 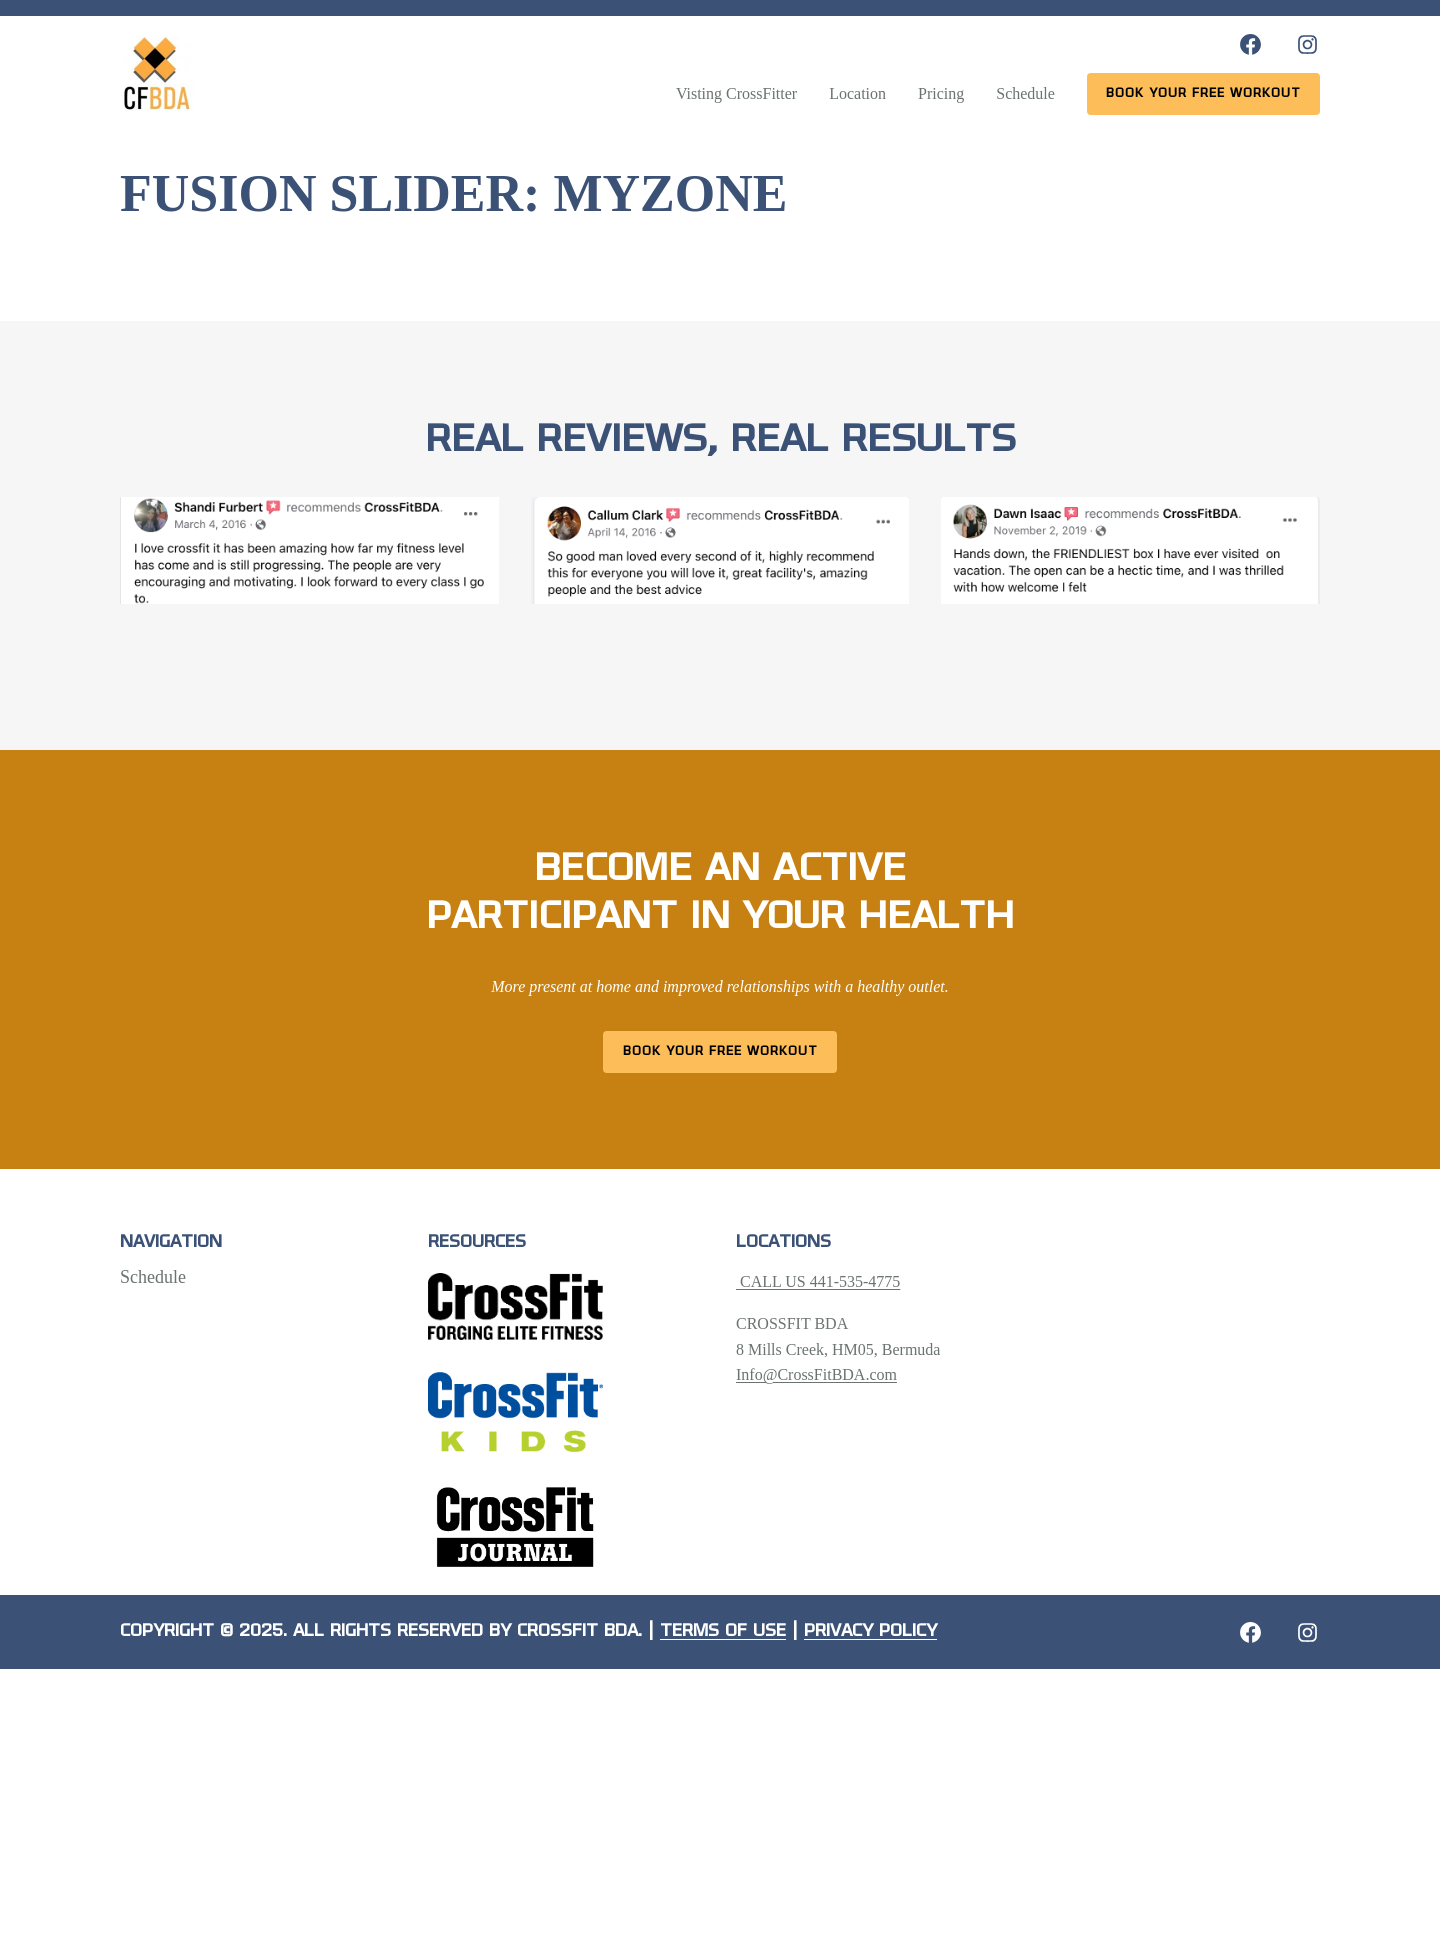 I want to click on [Instagram: https://crossfitbda.com/website-under-construction/], so click(x=1307, y=1632).